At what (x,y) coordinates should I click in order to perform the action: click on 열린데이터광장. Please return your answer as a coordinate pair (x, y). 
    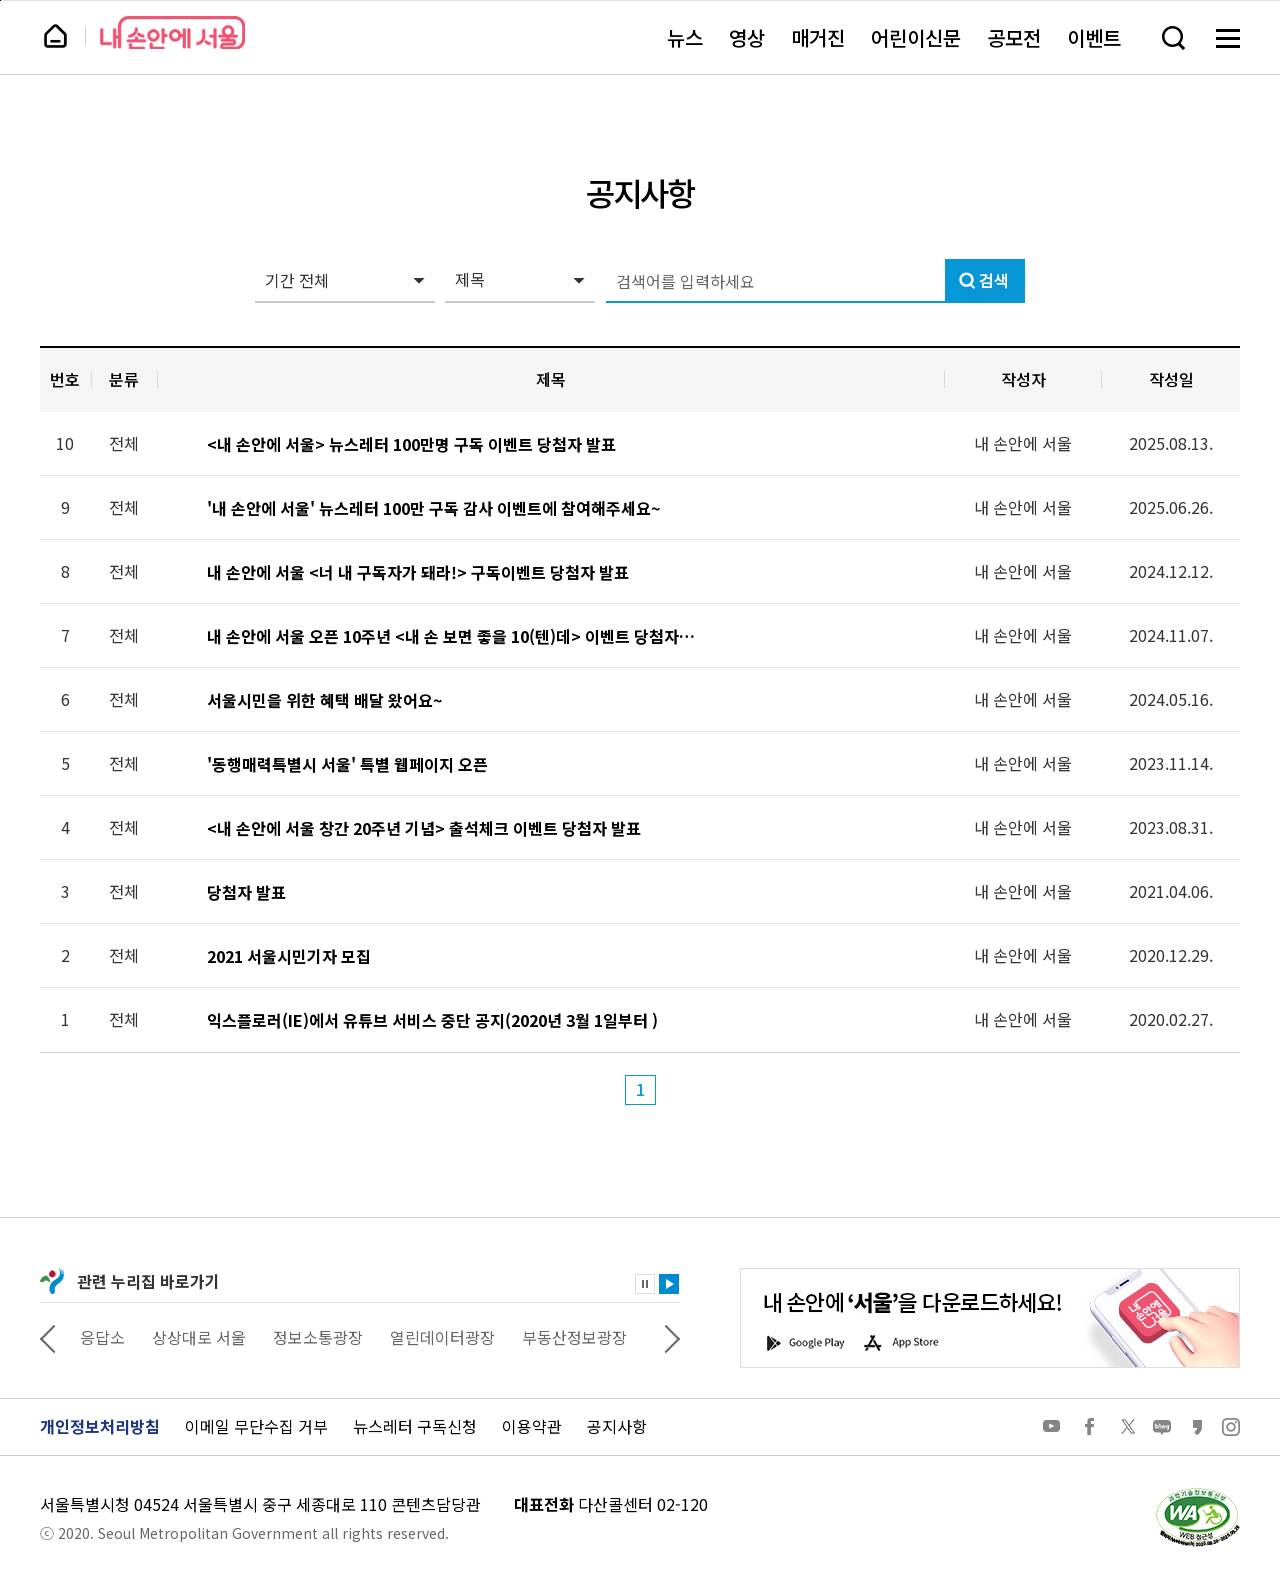
    Looking at the image, I should click on (442, 1337).